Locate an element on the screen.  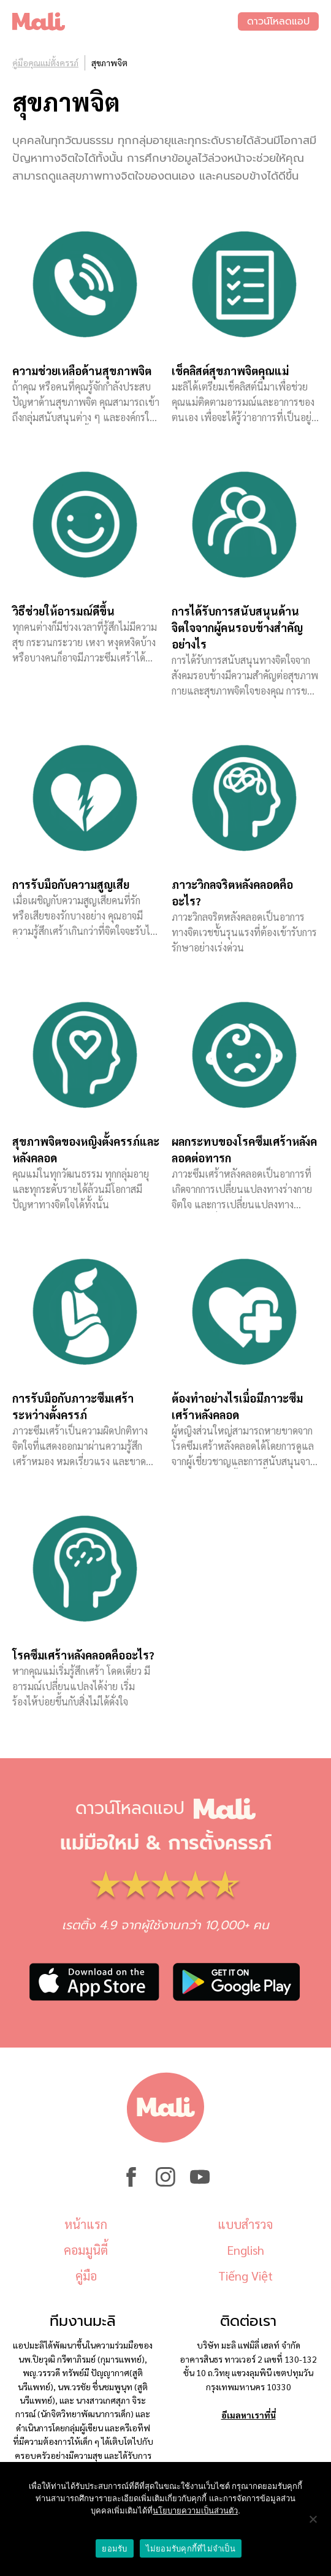
ไม่ยอมรับคุกกี้ที่ไม่จำเป็น is located at coordinates (190, 2548).